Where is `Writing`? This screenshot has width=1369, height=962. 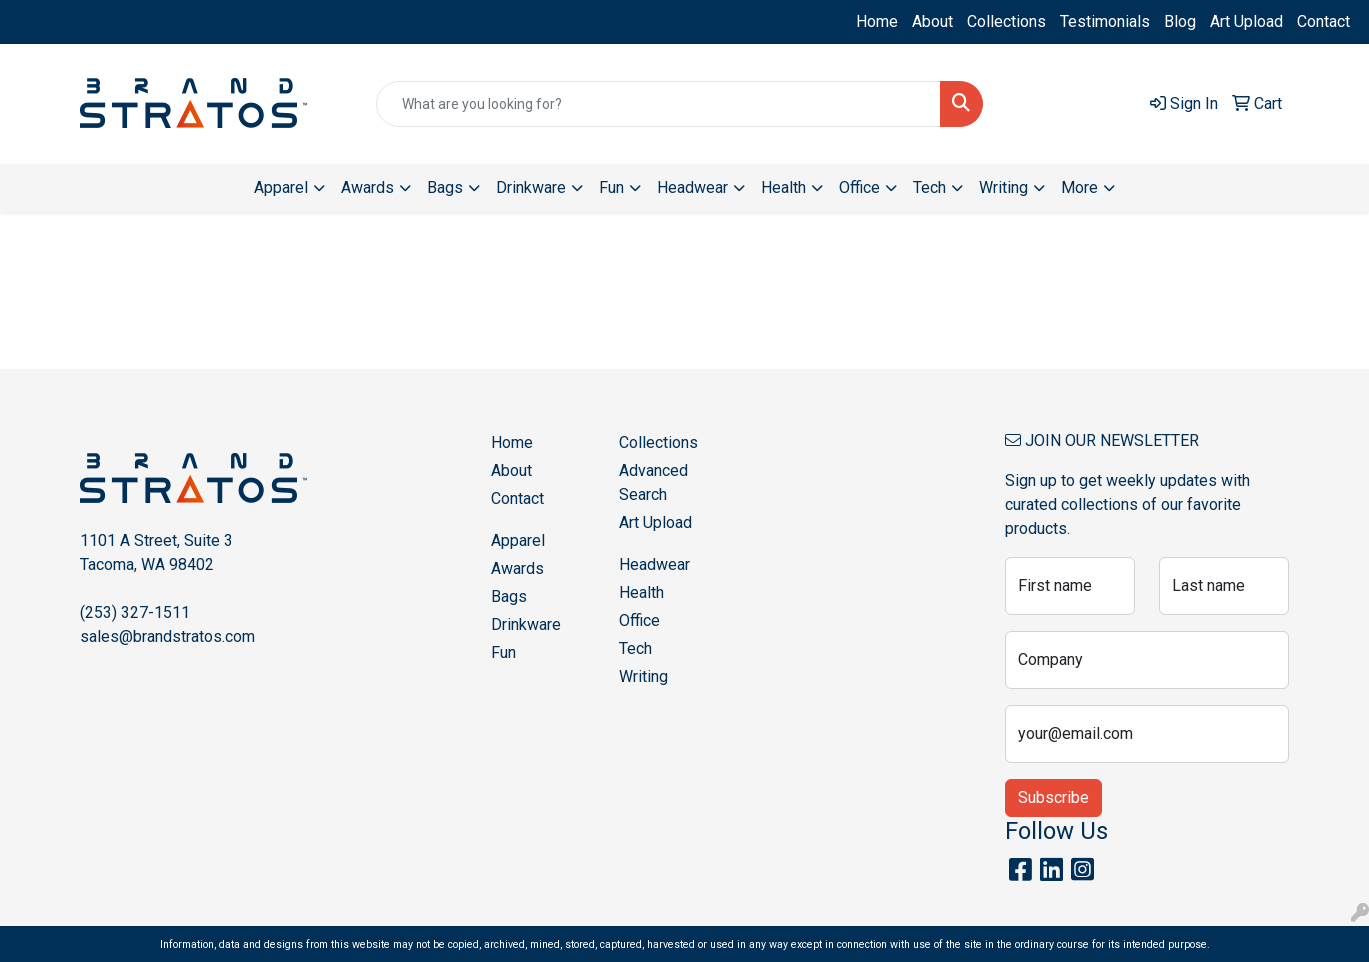
Writing is located at coordinates (643, 676).